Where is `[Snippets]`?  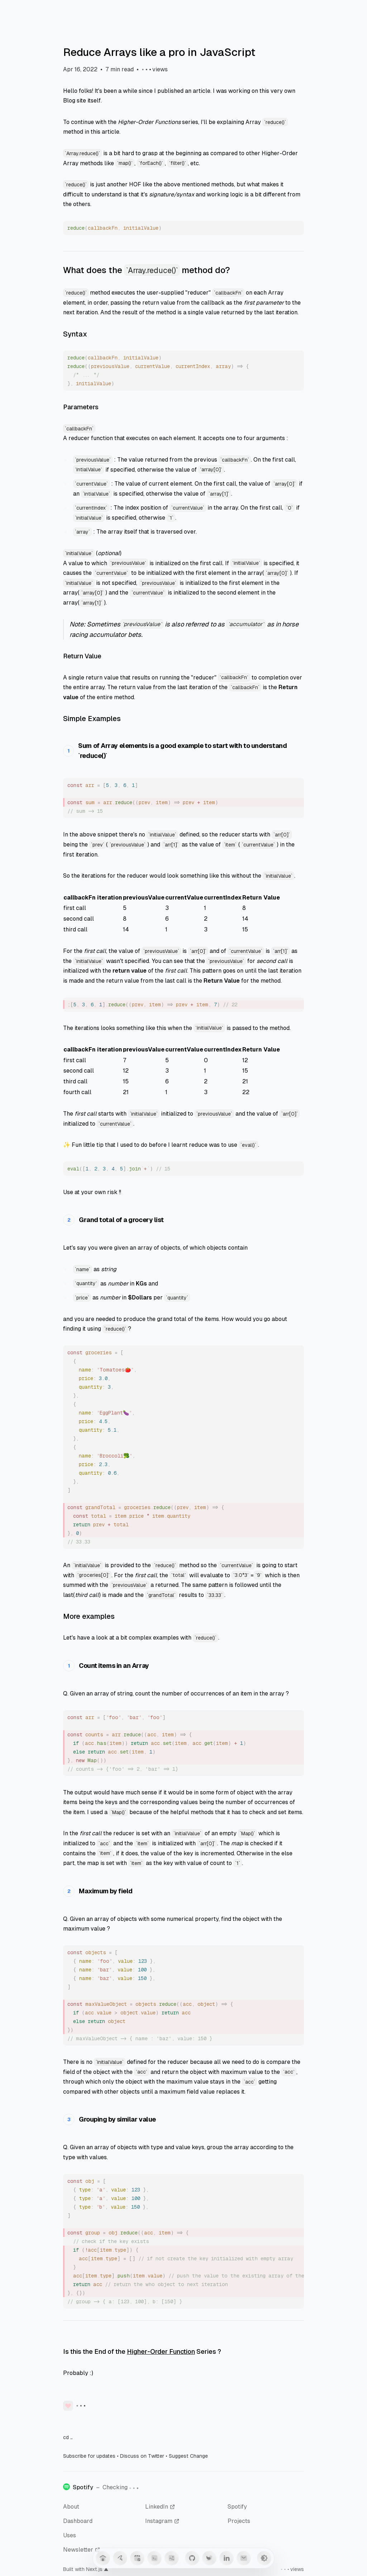
[Snippets] is located at coordinates (154, 2558).